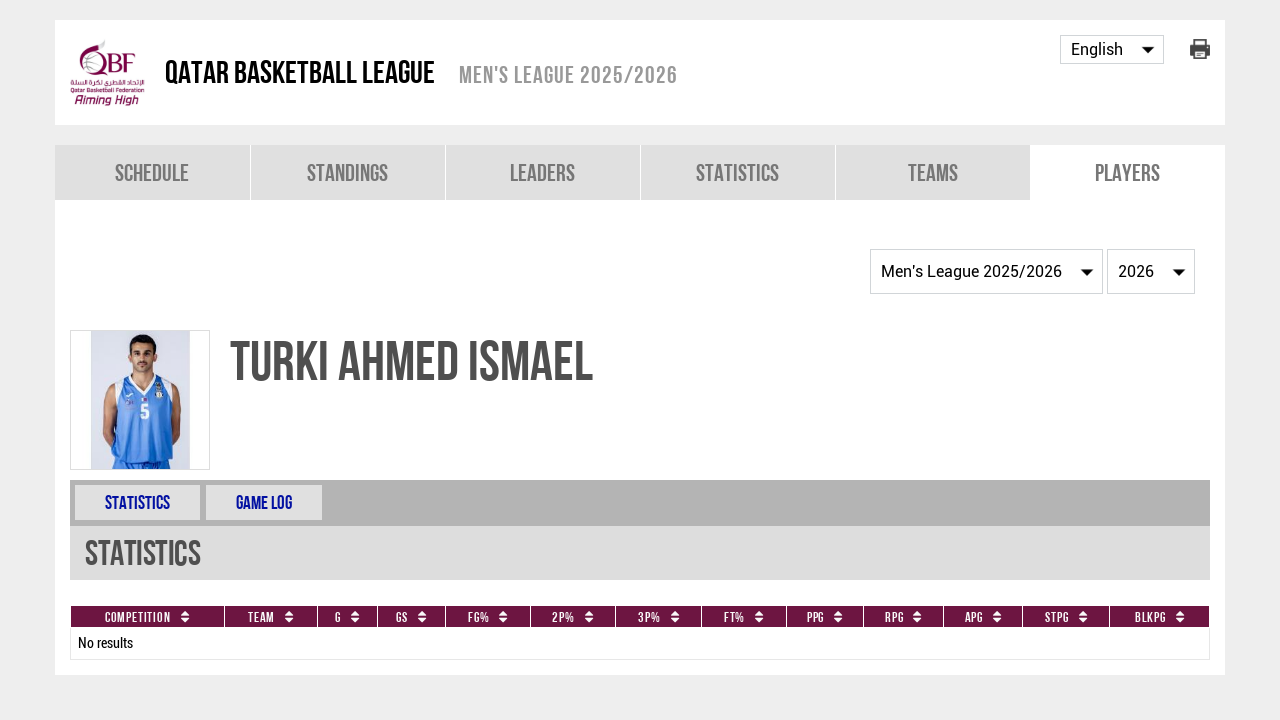  I want to click on Standings, so click(347, 172).